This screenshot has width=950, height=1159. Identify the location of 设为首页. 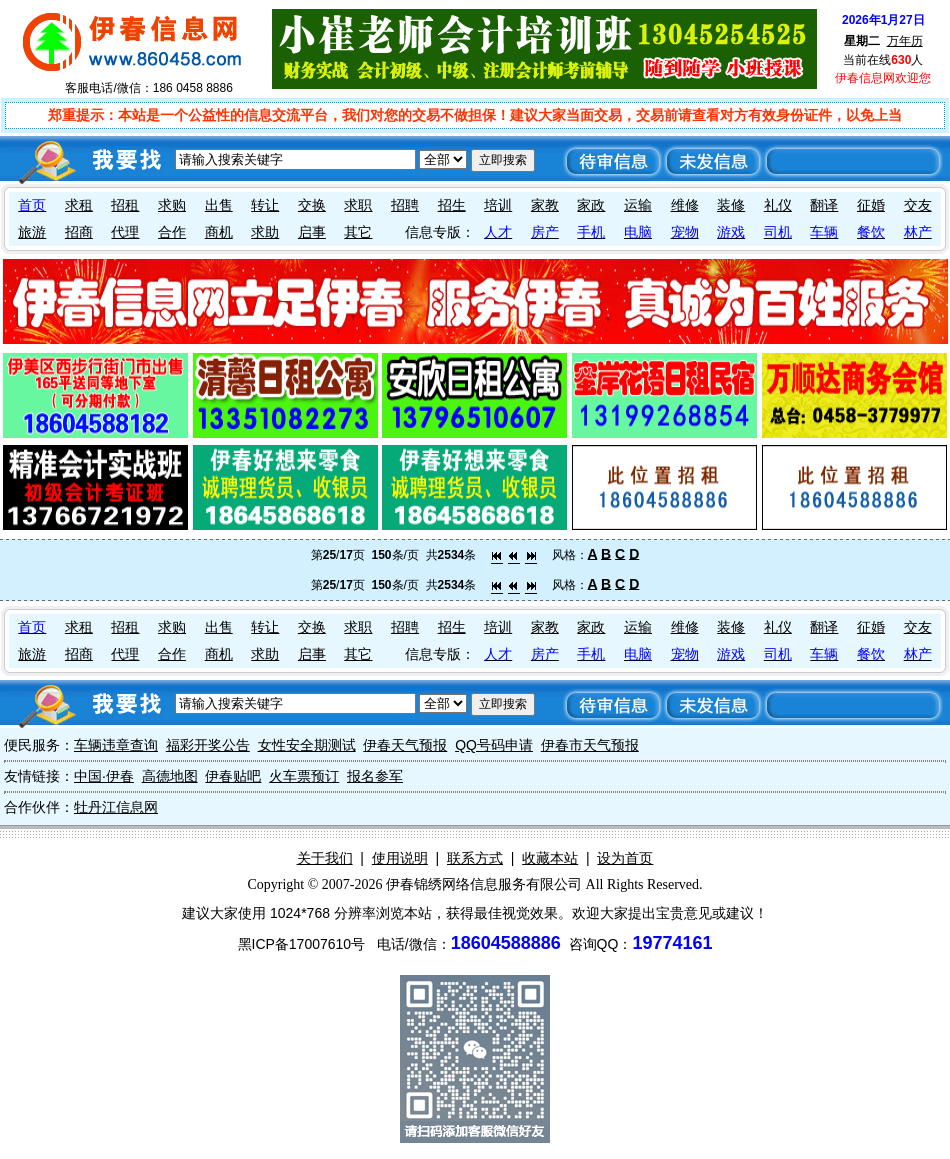
(625, 858).